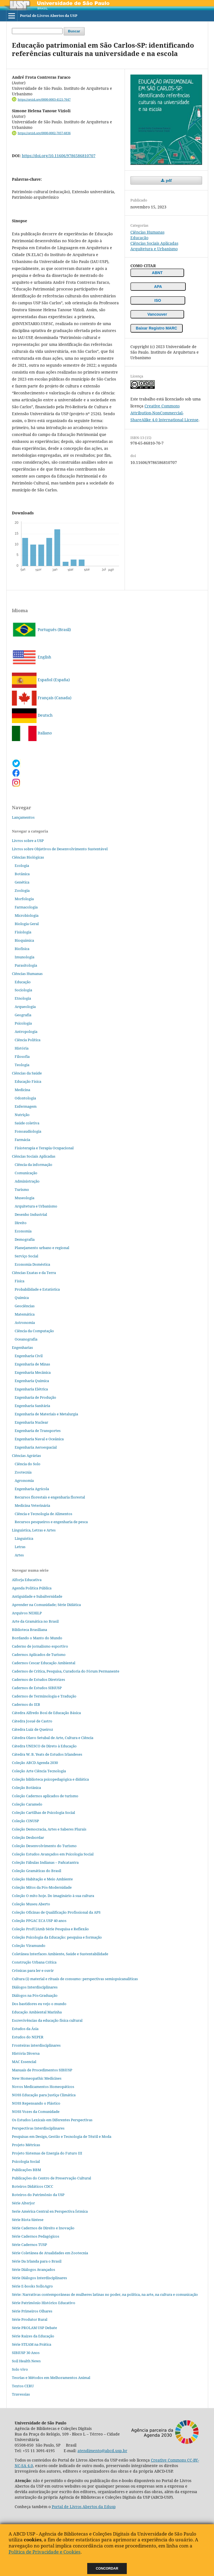 The image size is (214, 2576). I want to click on Série Alterjor, so click(23, 2202).